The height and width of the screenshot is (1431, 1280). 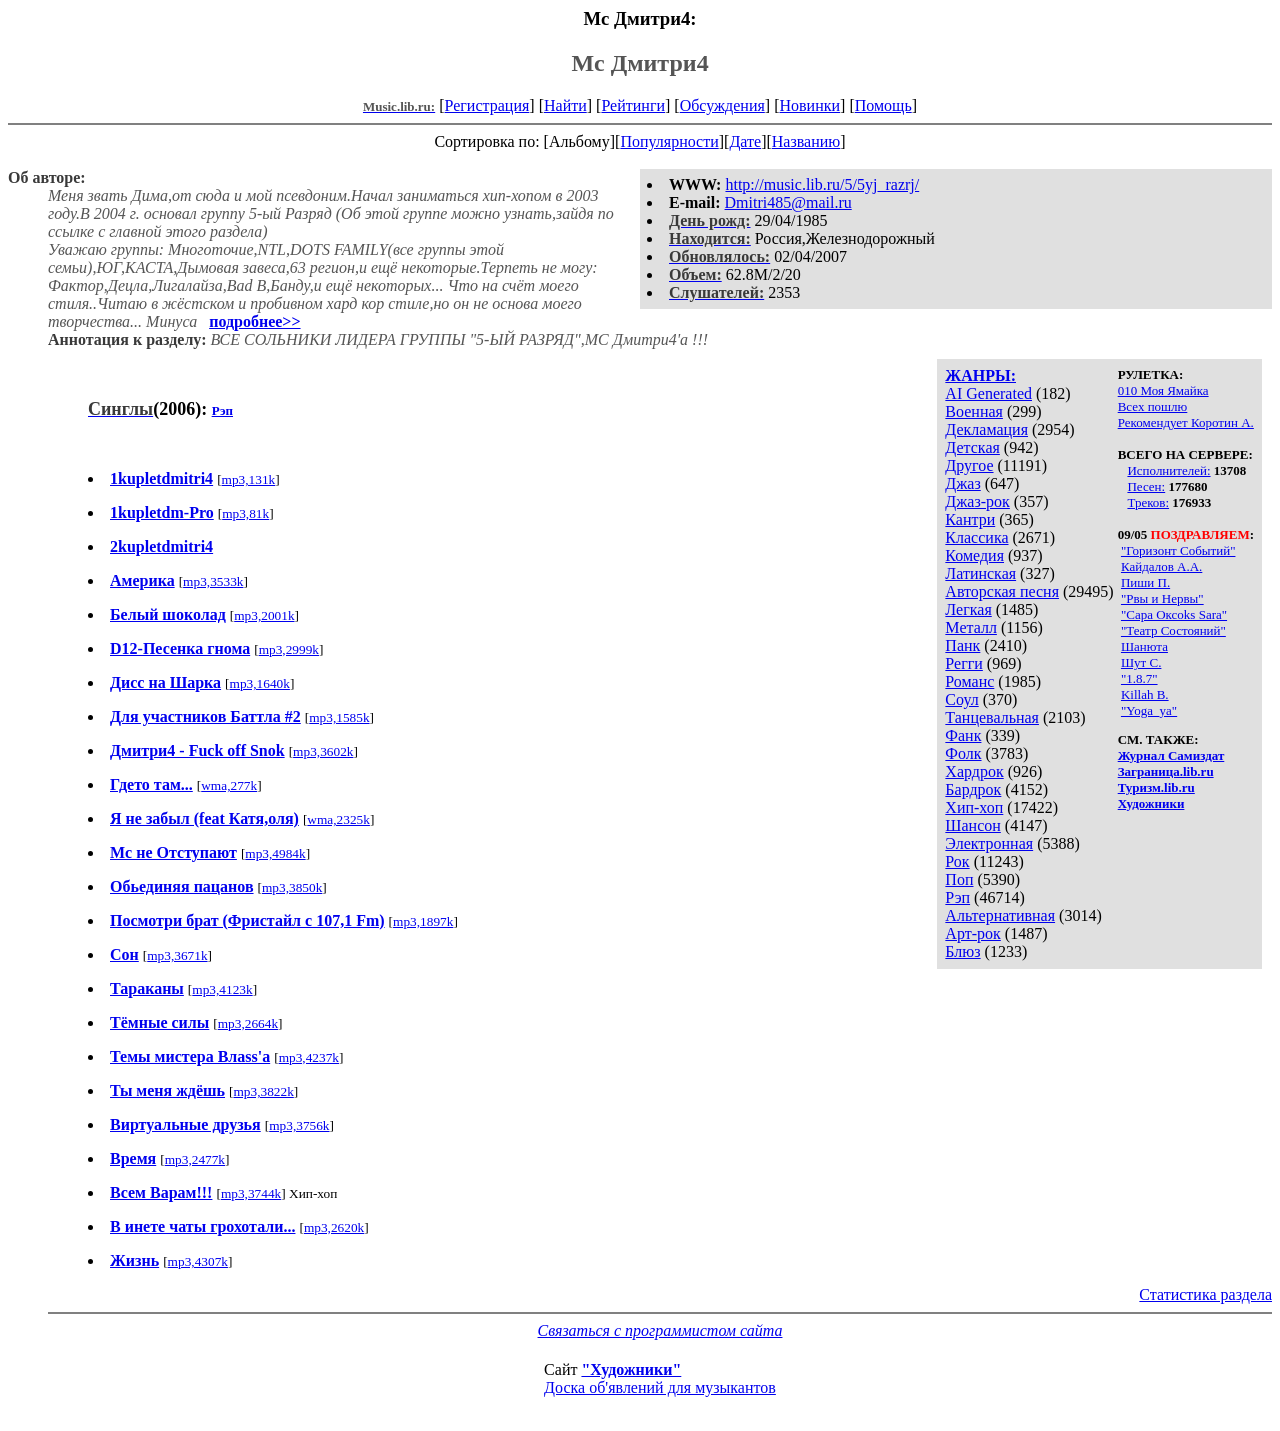 What do you see at coordinates (1000, 915) in the screenshot?
I see `Альтернативная` at bounding box center [1000, 915].